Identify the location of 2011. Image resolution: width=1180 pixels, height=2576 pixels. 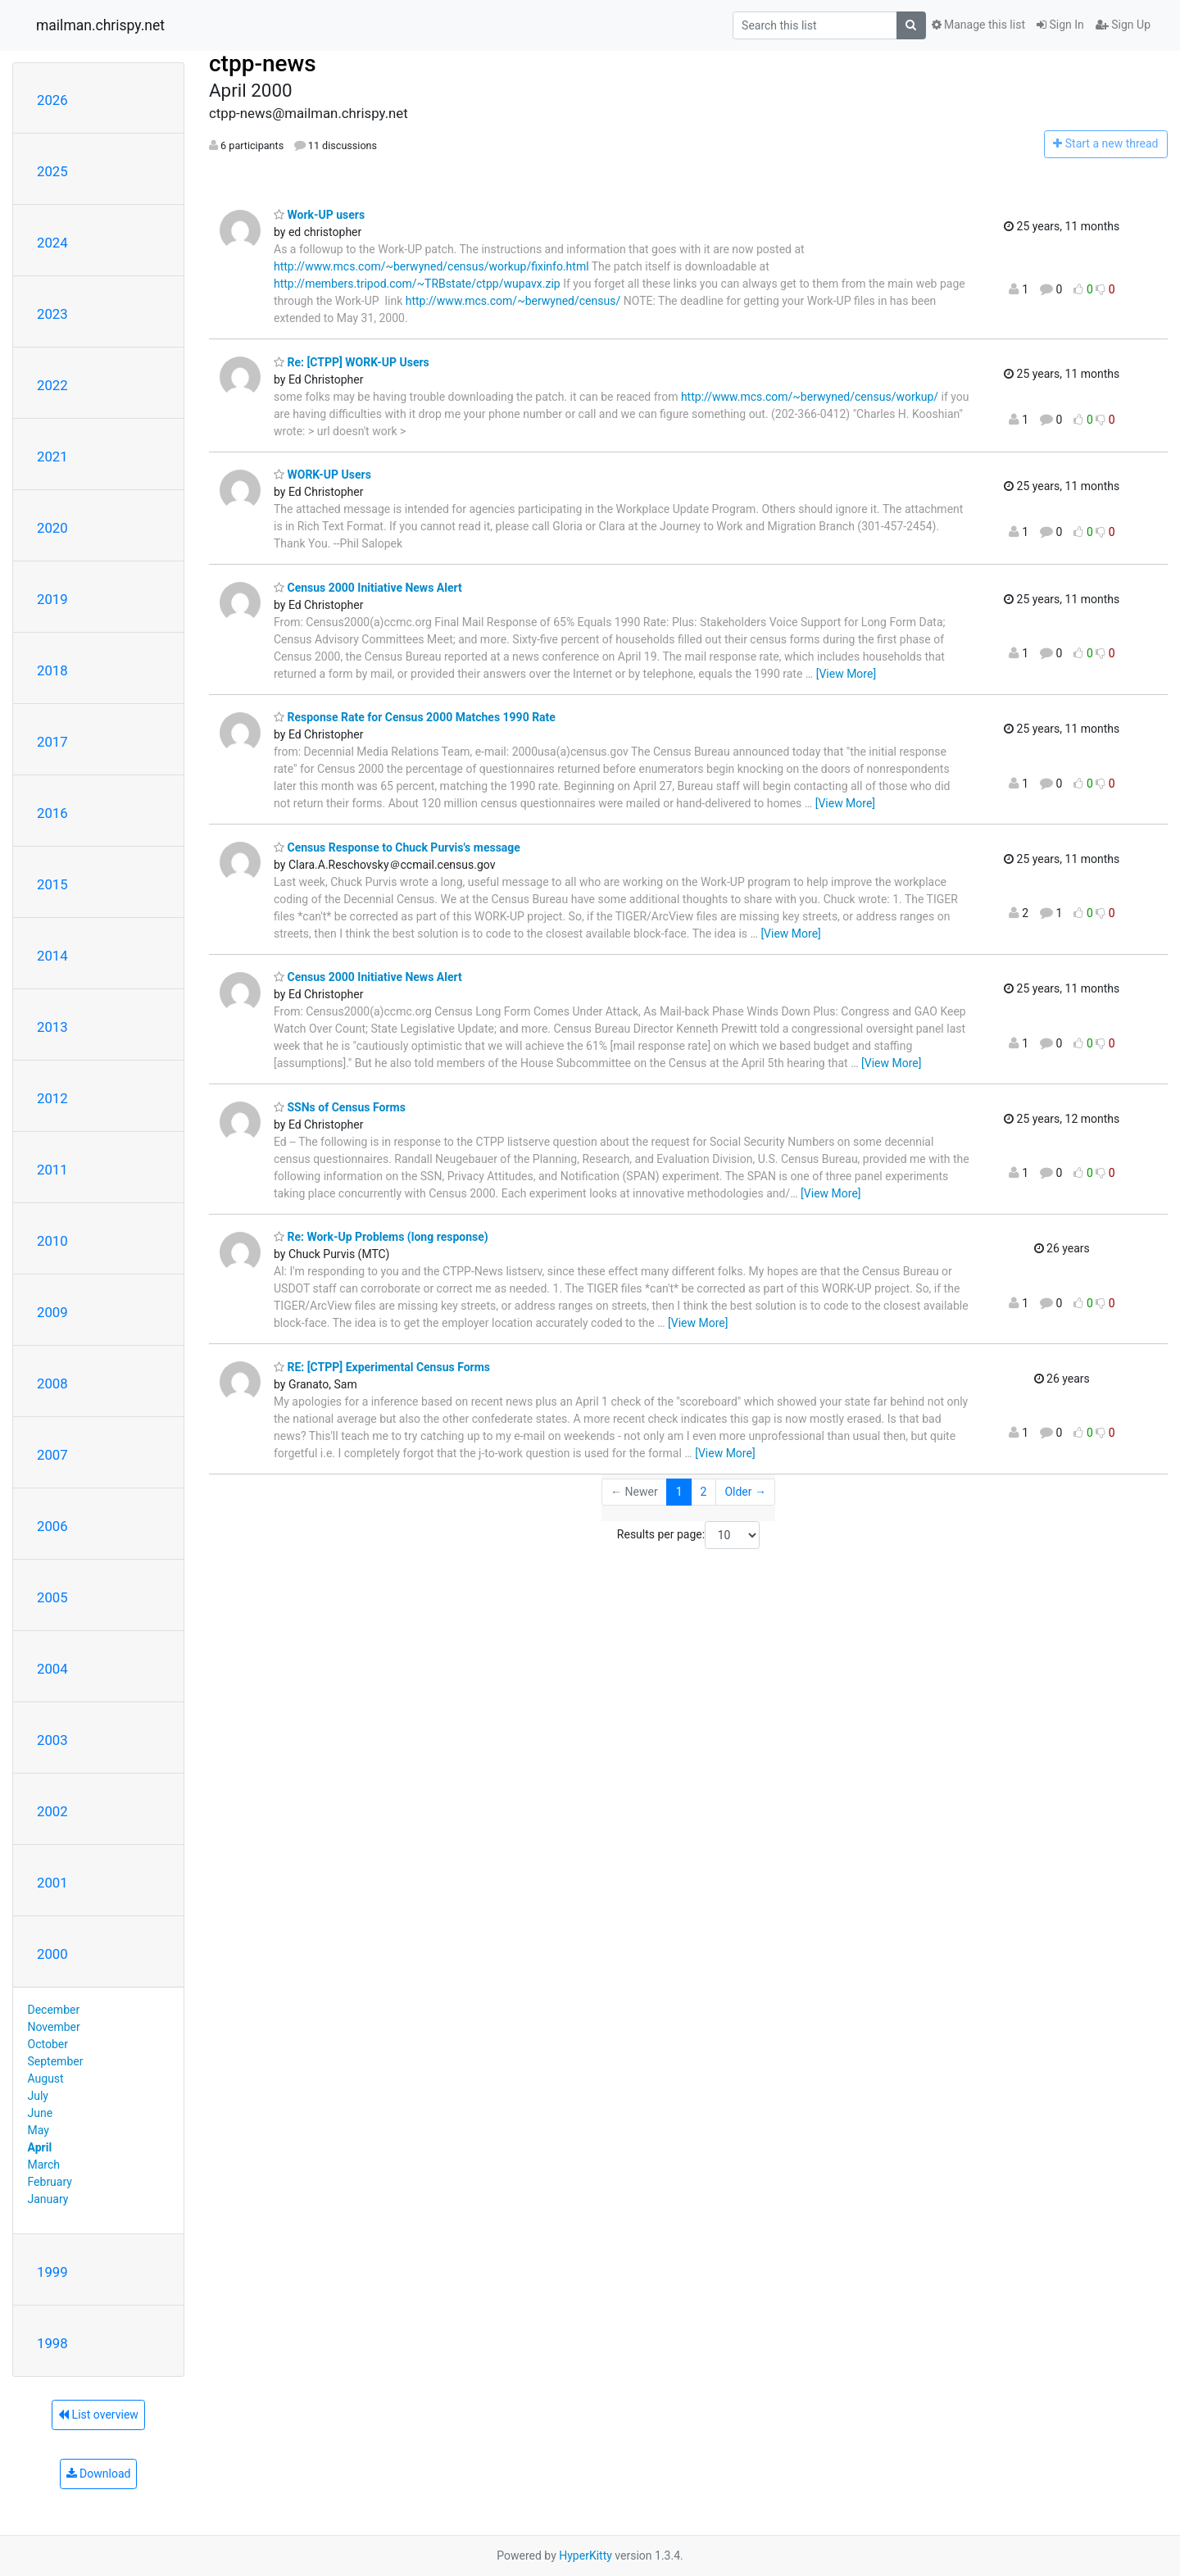
(52, 1169).